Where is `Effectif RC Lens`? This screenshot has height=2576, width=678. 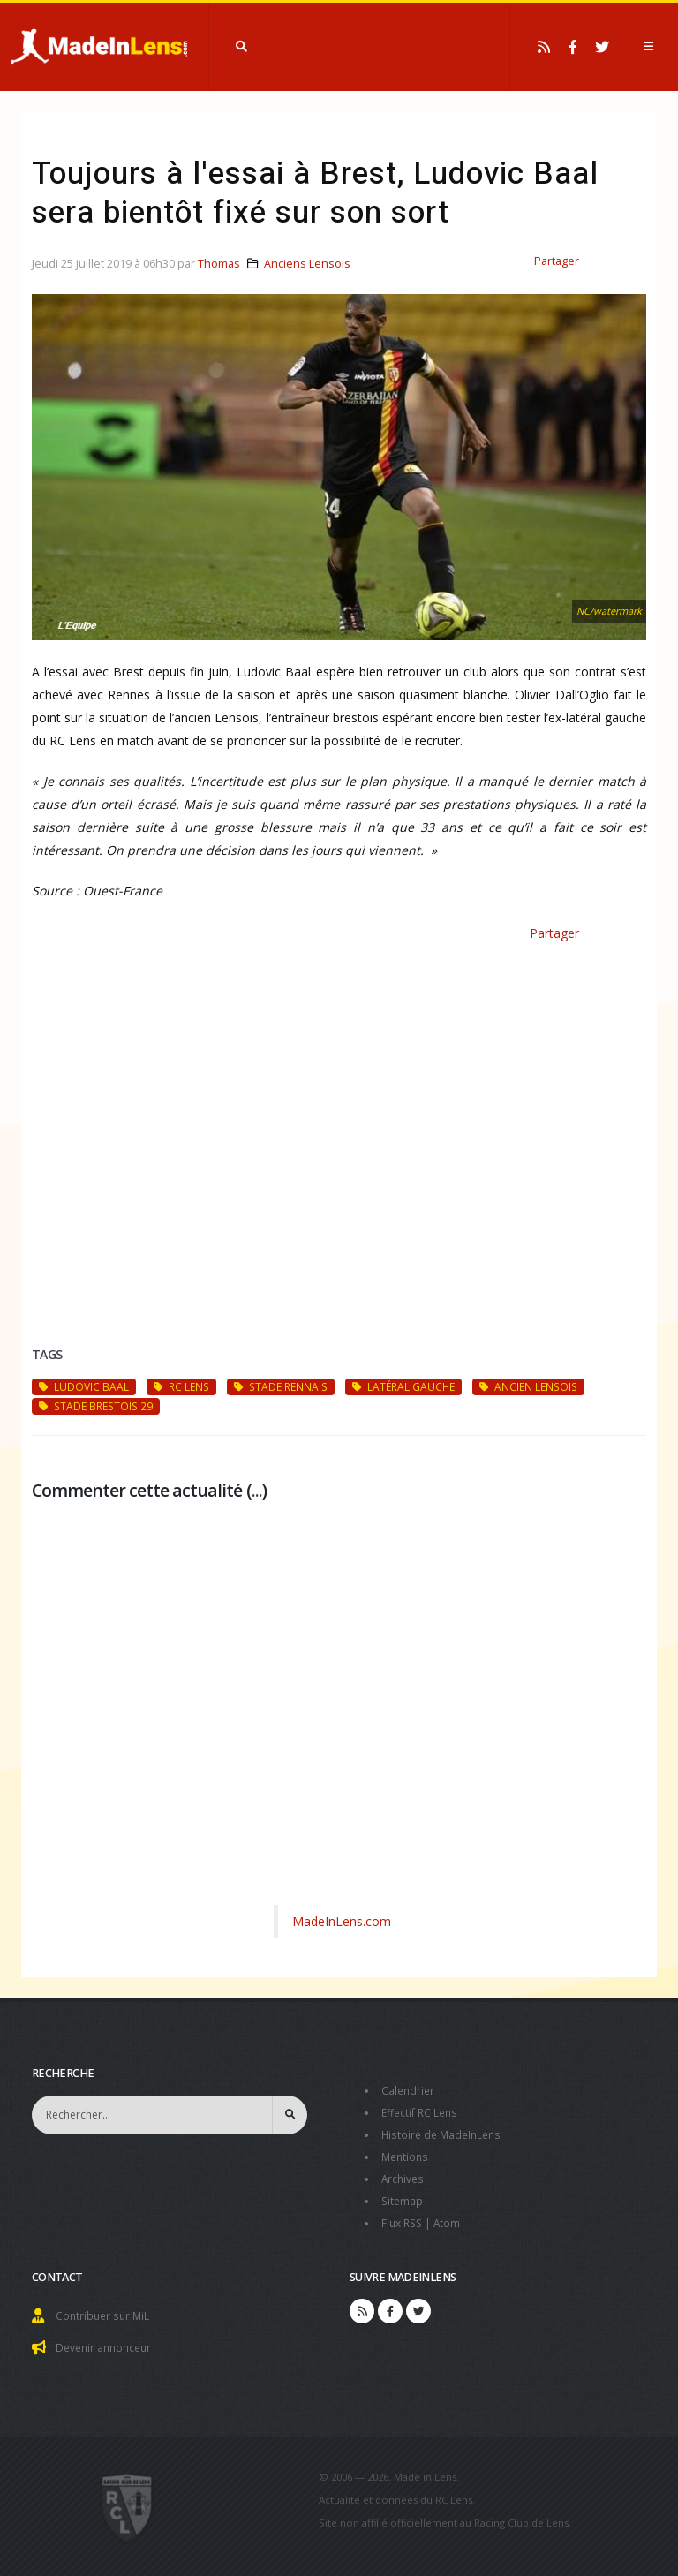 Effectif RC Lens is located at coordinates (421, 2111).